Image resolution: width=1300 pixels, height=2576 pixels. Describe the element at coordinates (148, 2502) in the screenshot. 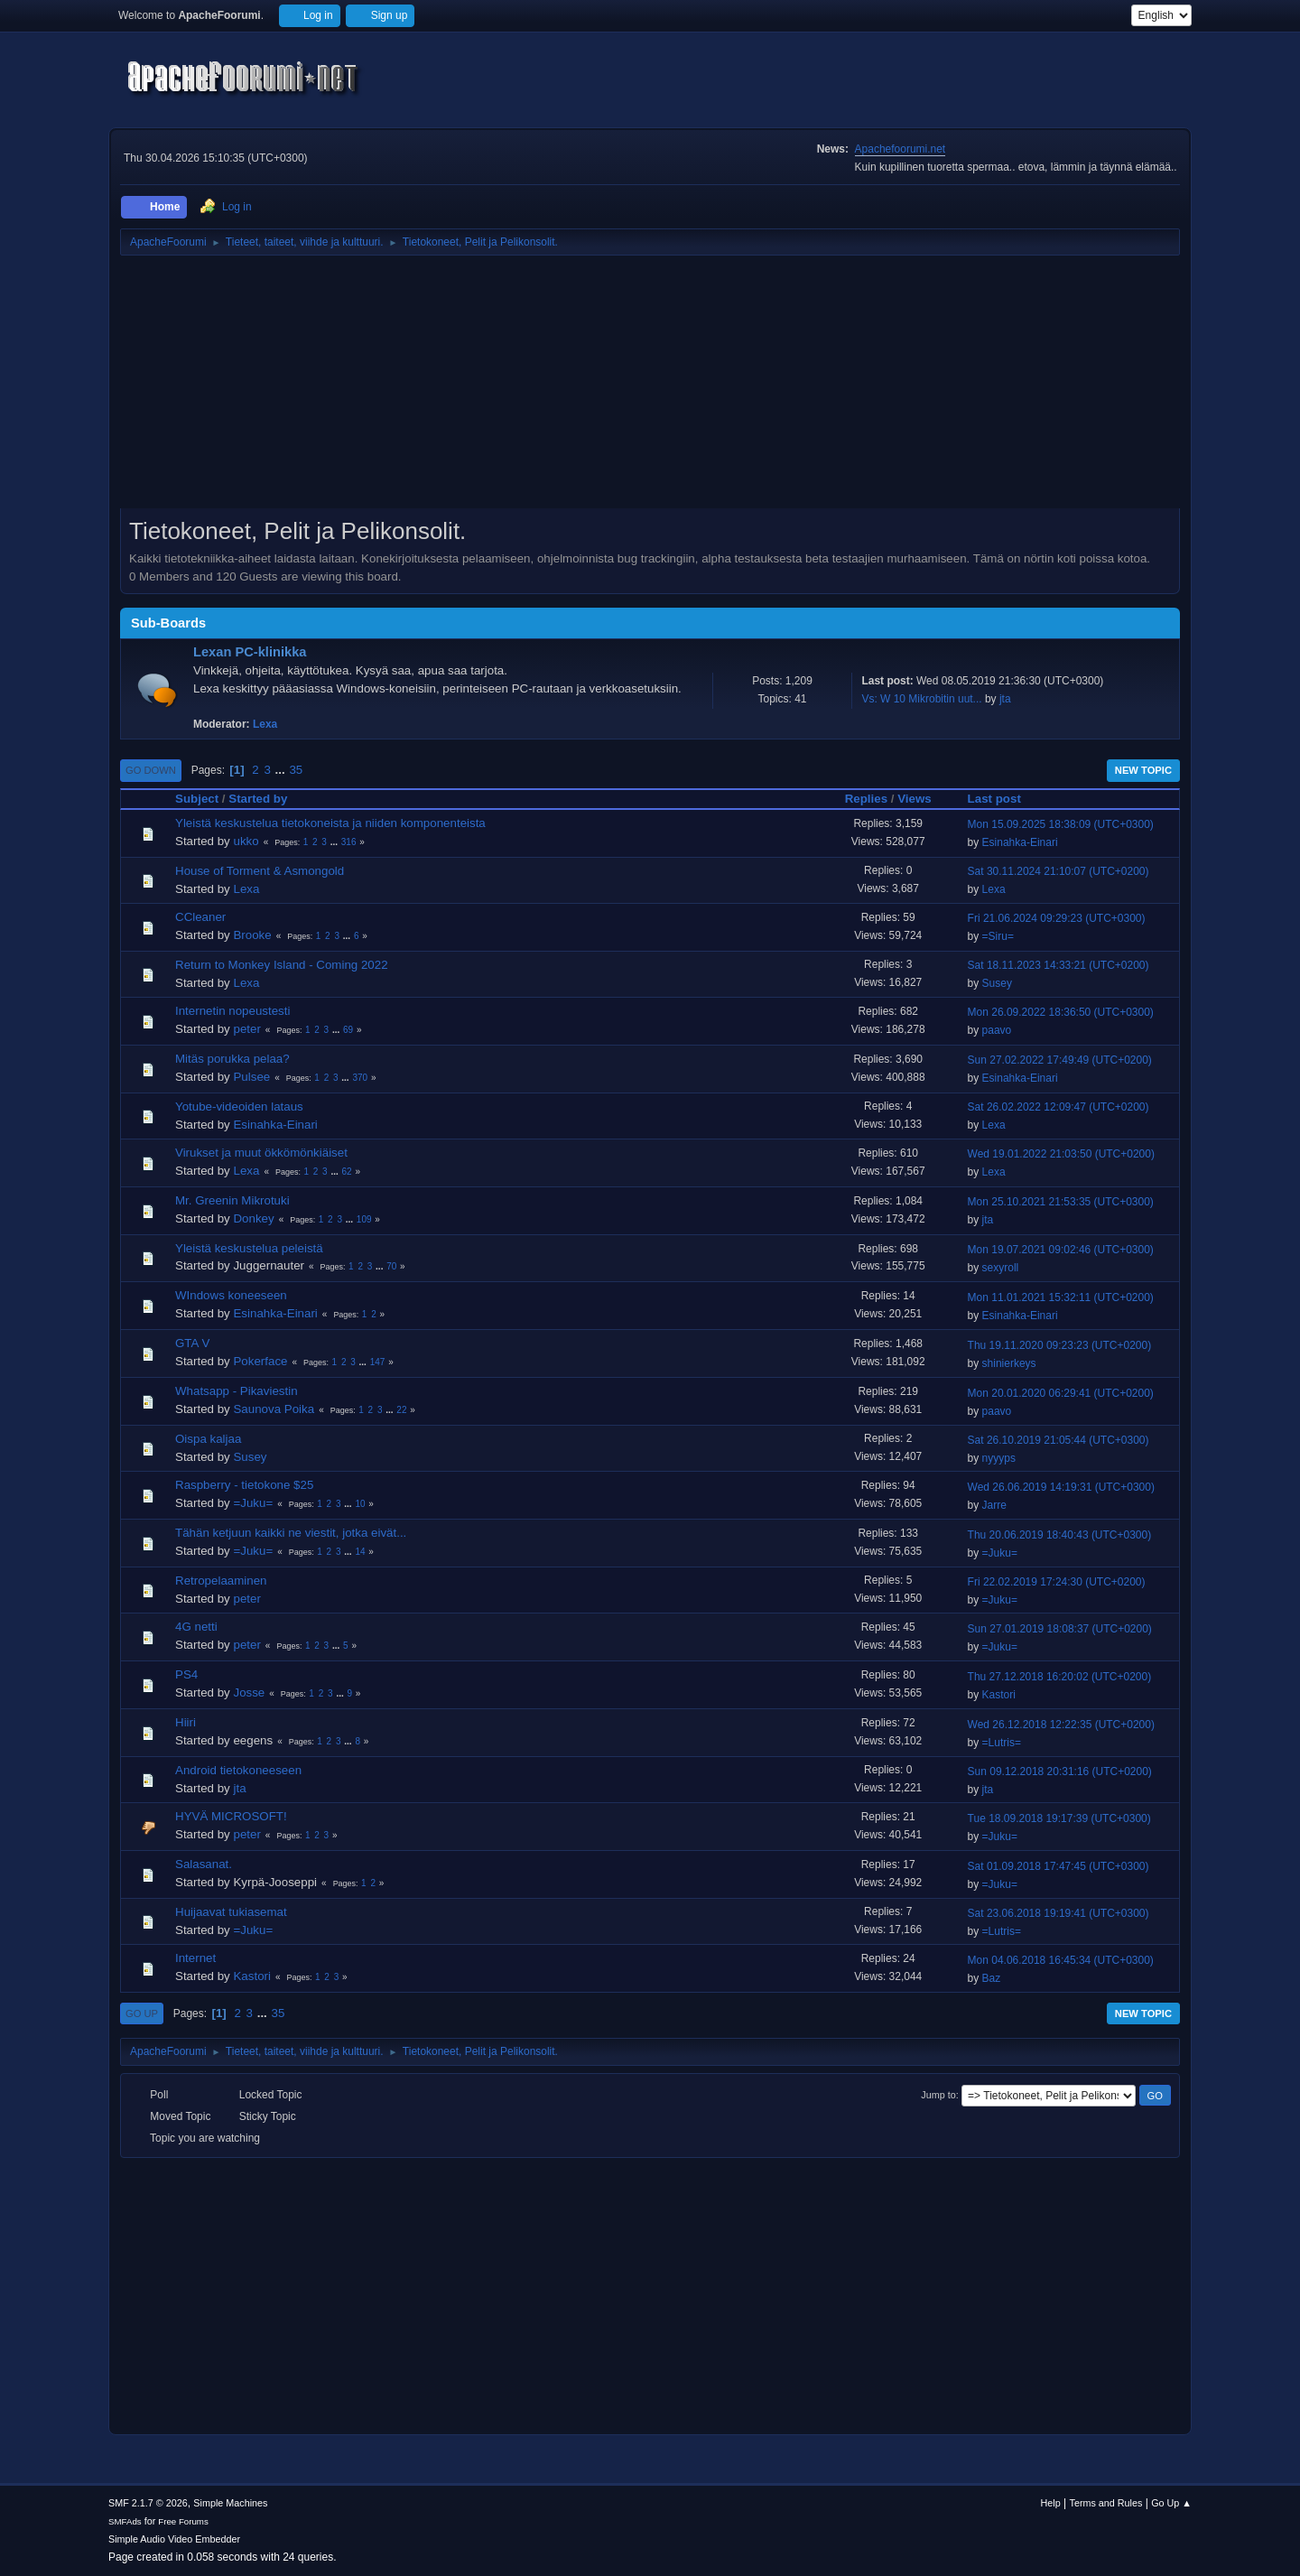

I see `SMF 2.1.7 © 2026` at that location.